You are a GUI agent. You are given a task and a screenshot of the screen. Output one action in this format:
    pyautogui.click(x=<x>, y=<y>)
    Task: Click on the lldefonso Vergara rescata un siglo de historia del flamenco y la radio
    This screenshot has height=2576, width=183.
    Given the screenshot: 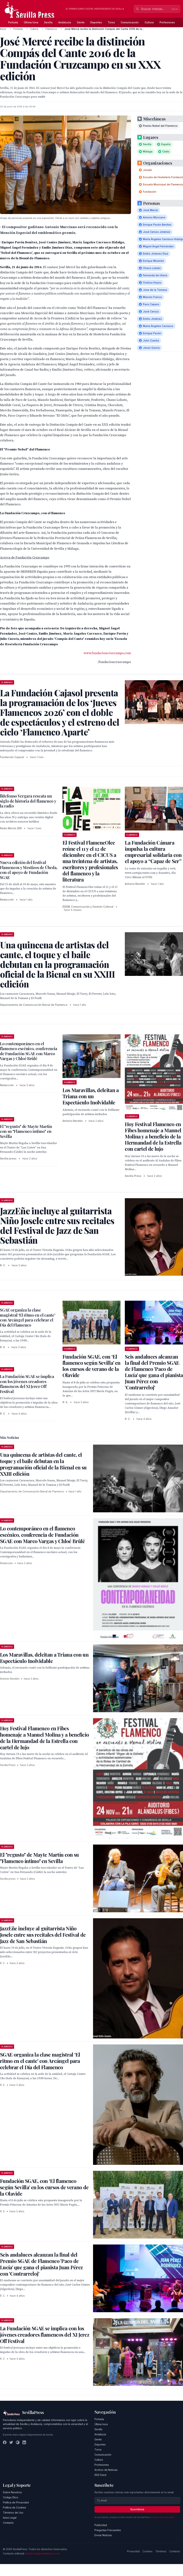 What is the action you would take?
    pyautogui.click(x=28, y=801)
    